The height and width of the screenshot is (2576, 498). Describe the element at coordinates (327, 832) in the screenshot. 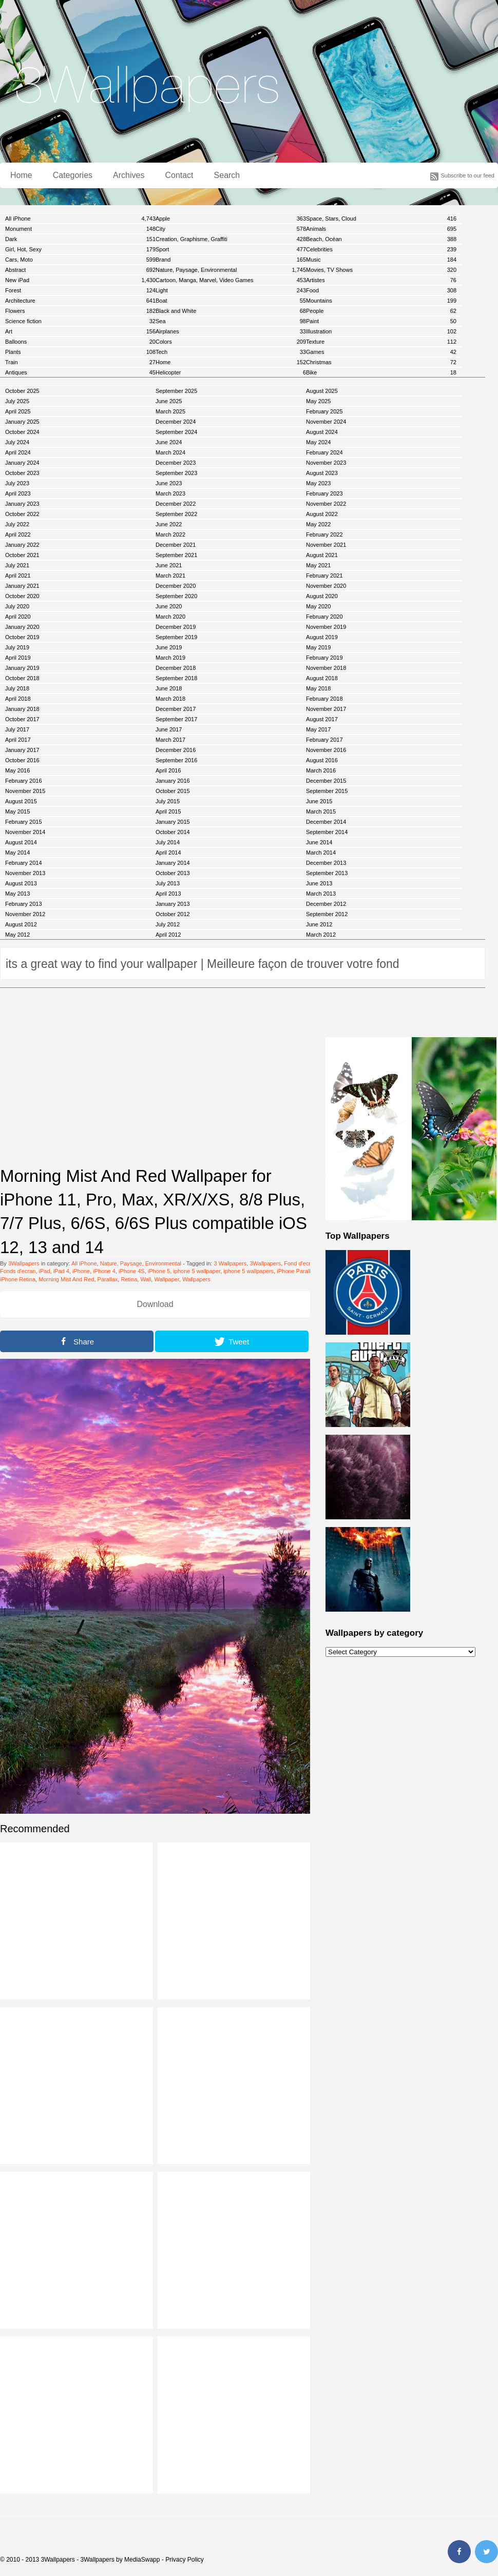

I see `September 2014` at that location.